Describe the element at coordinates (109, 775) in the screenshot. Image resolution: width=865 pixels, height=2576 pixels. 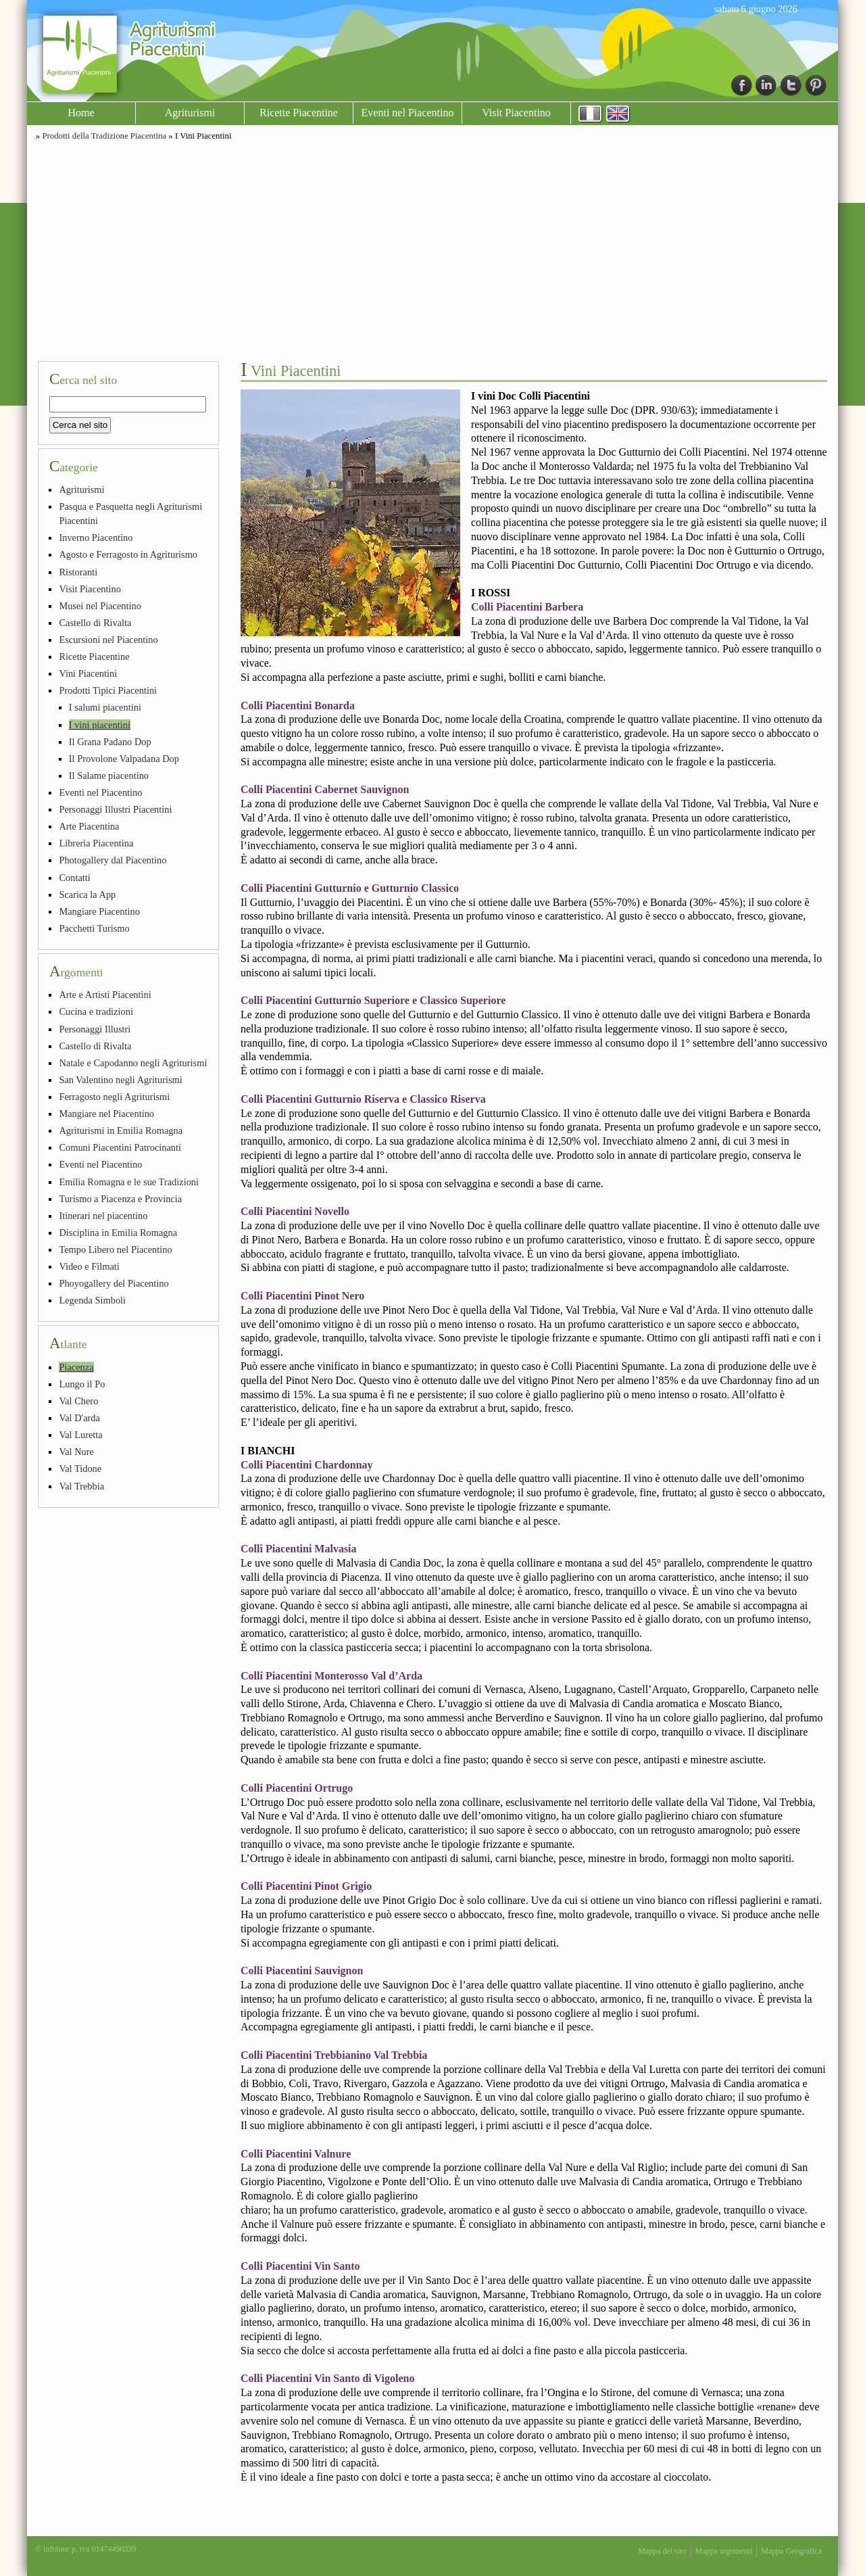
I see `Il Salame piacentino` at that location.